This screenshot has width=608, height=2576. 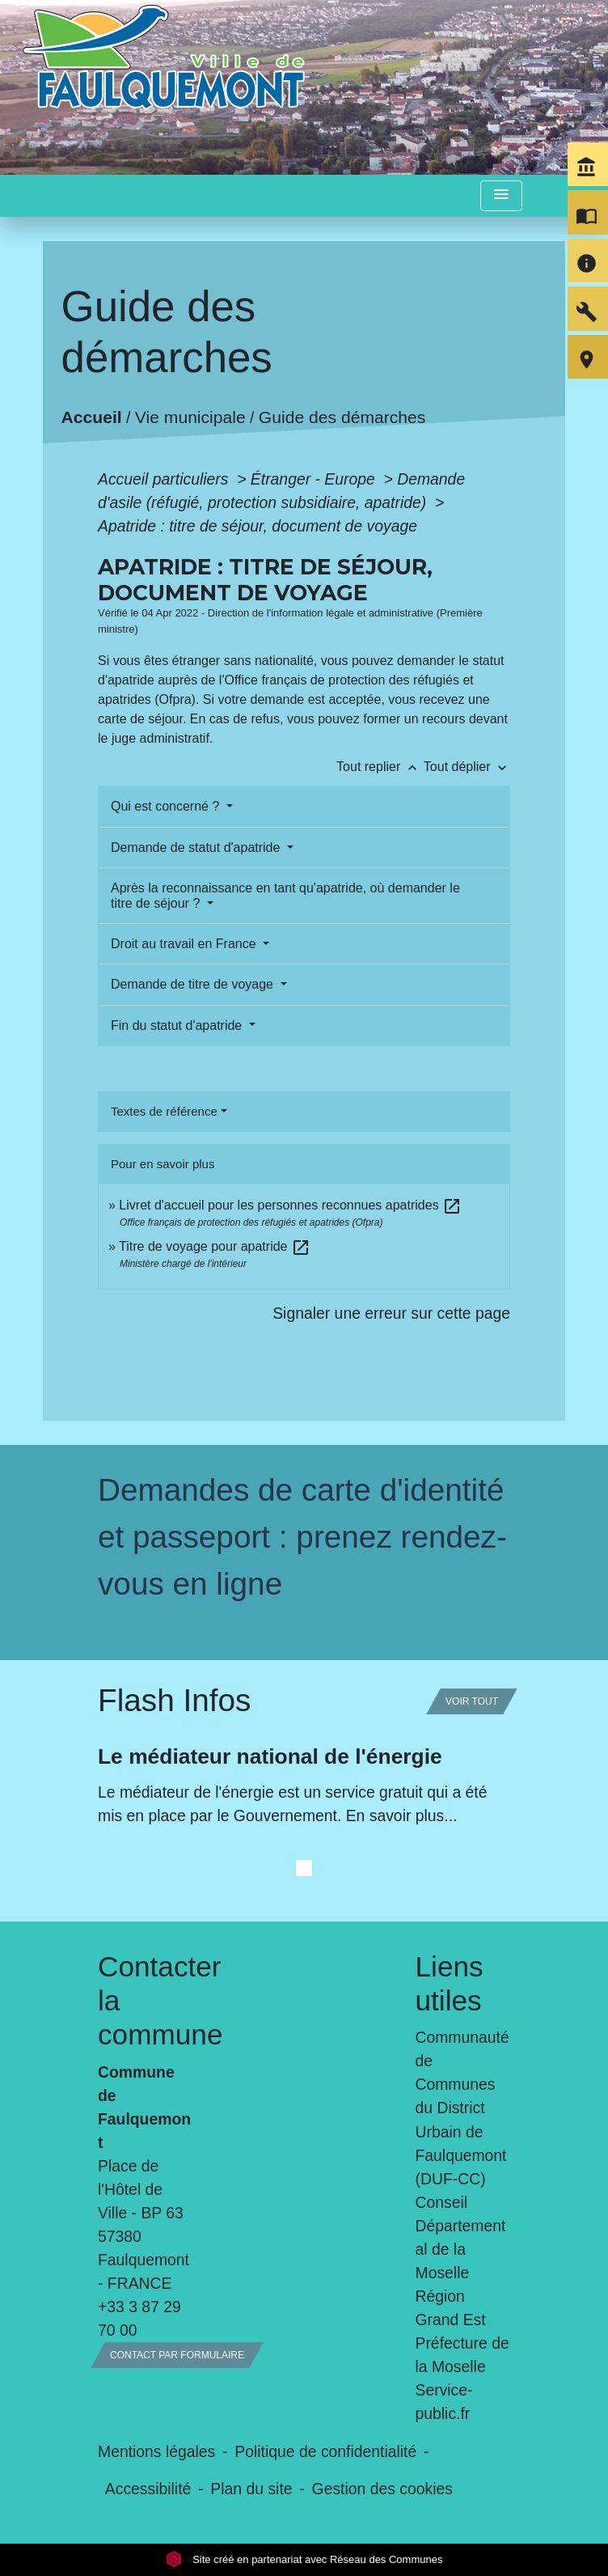 What do you see at coordinates (164, 1111) in the screenshot?
I see `Textes de référence` at bounding box center [164, 1111].